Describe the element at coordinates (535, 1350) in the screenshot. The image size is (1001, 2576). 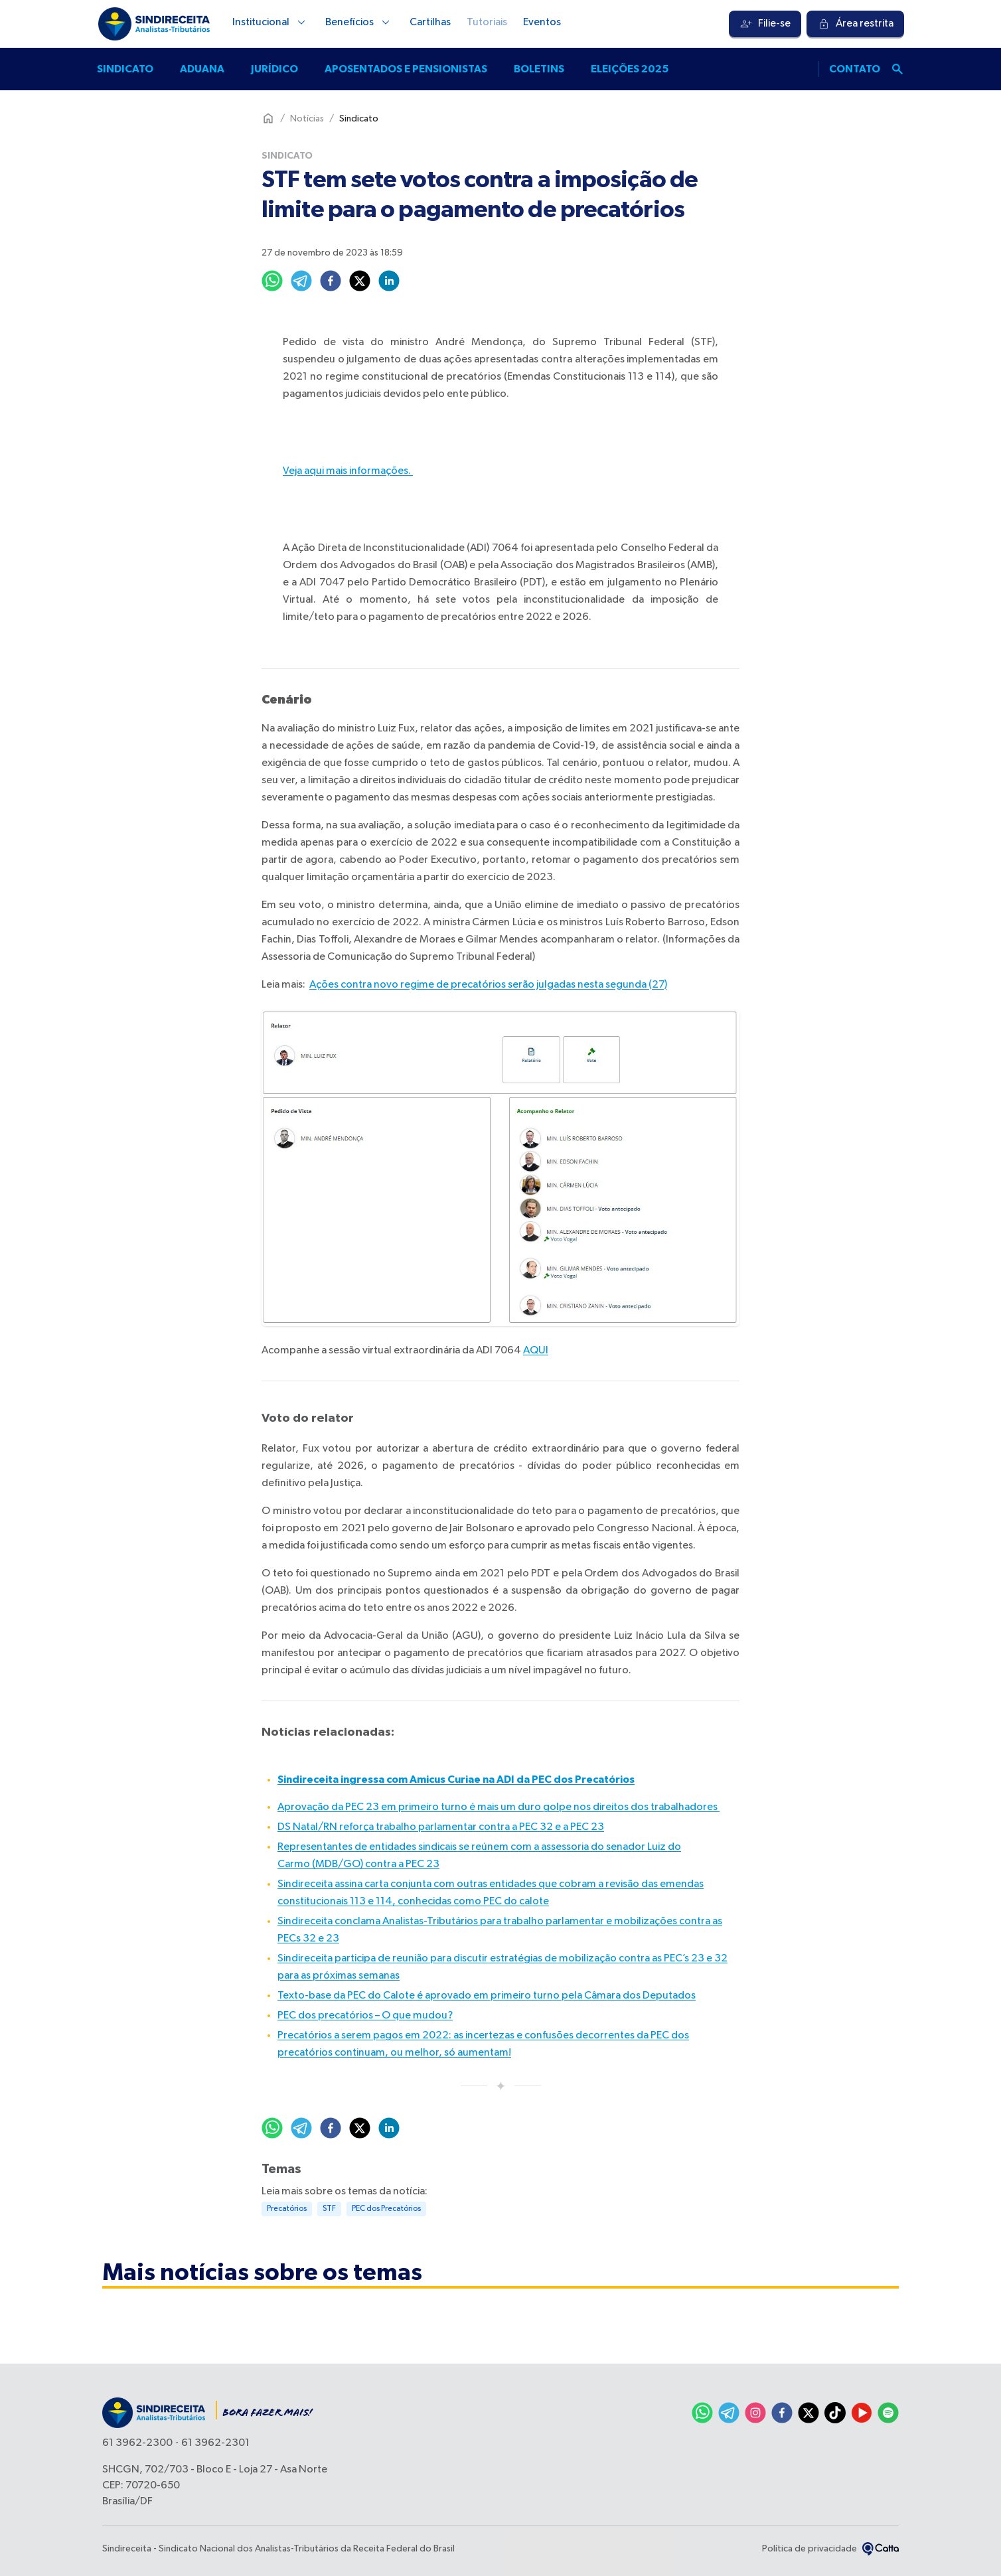
I see `AQUI` at that location.